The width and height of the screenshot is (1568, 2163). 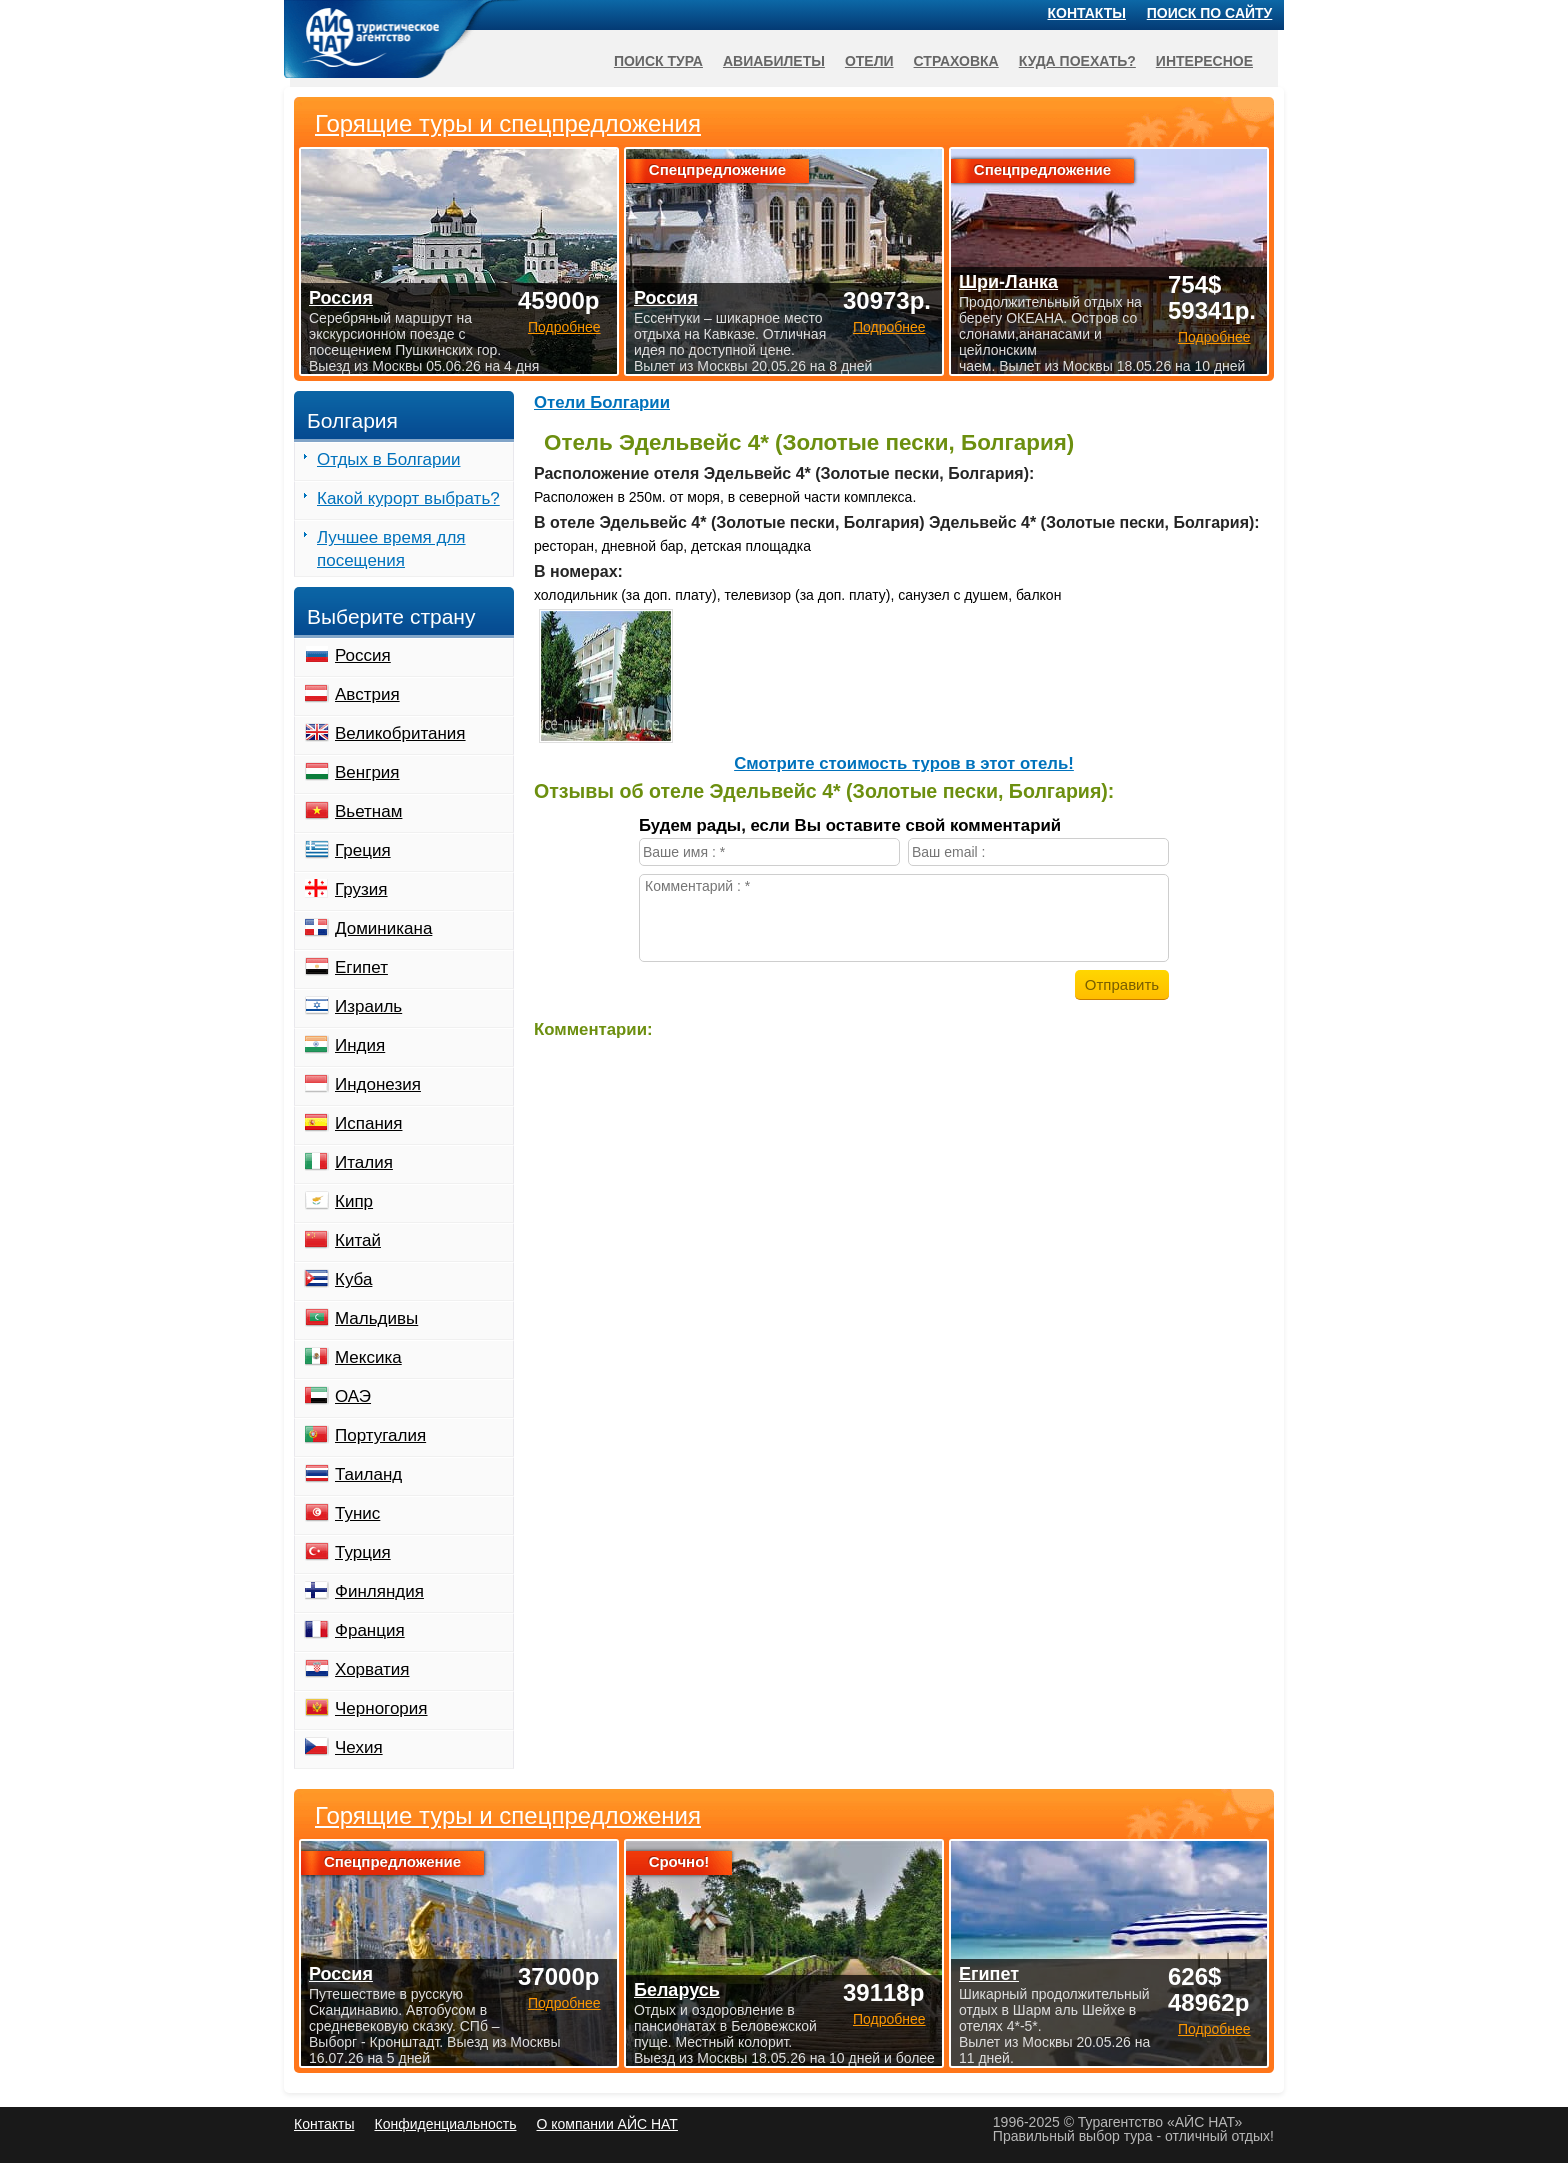 What do you see at coordinates (602, 402) in the screenshot?
I see `Отели Болгарии` at bounding box center [602, 402].